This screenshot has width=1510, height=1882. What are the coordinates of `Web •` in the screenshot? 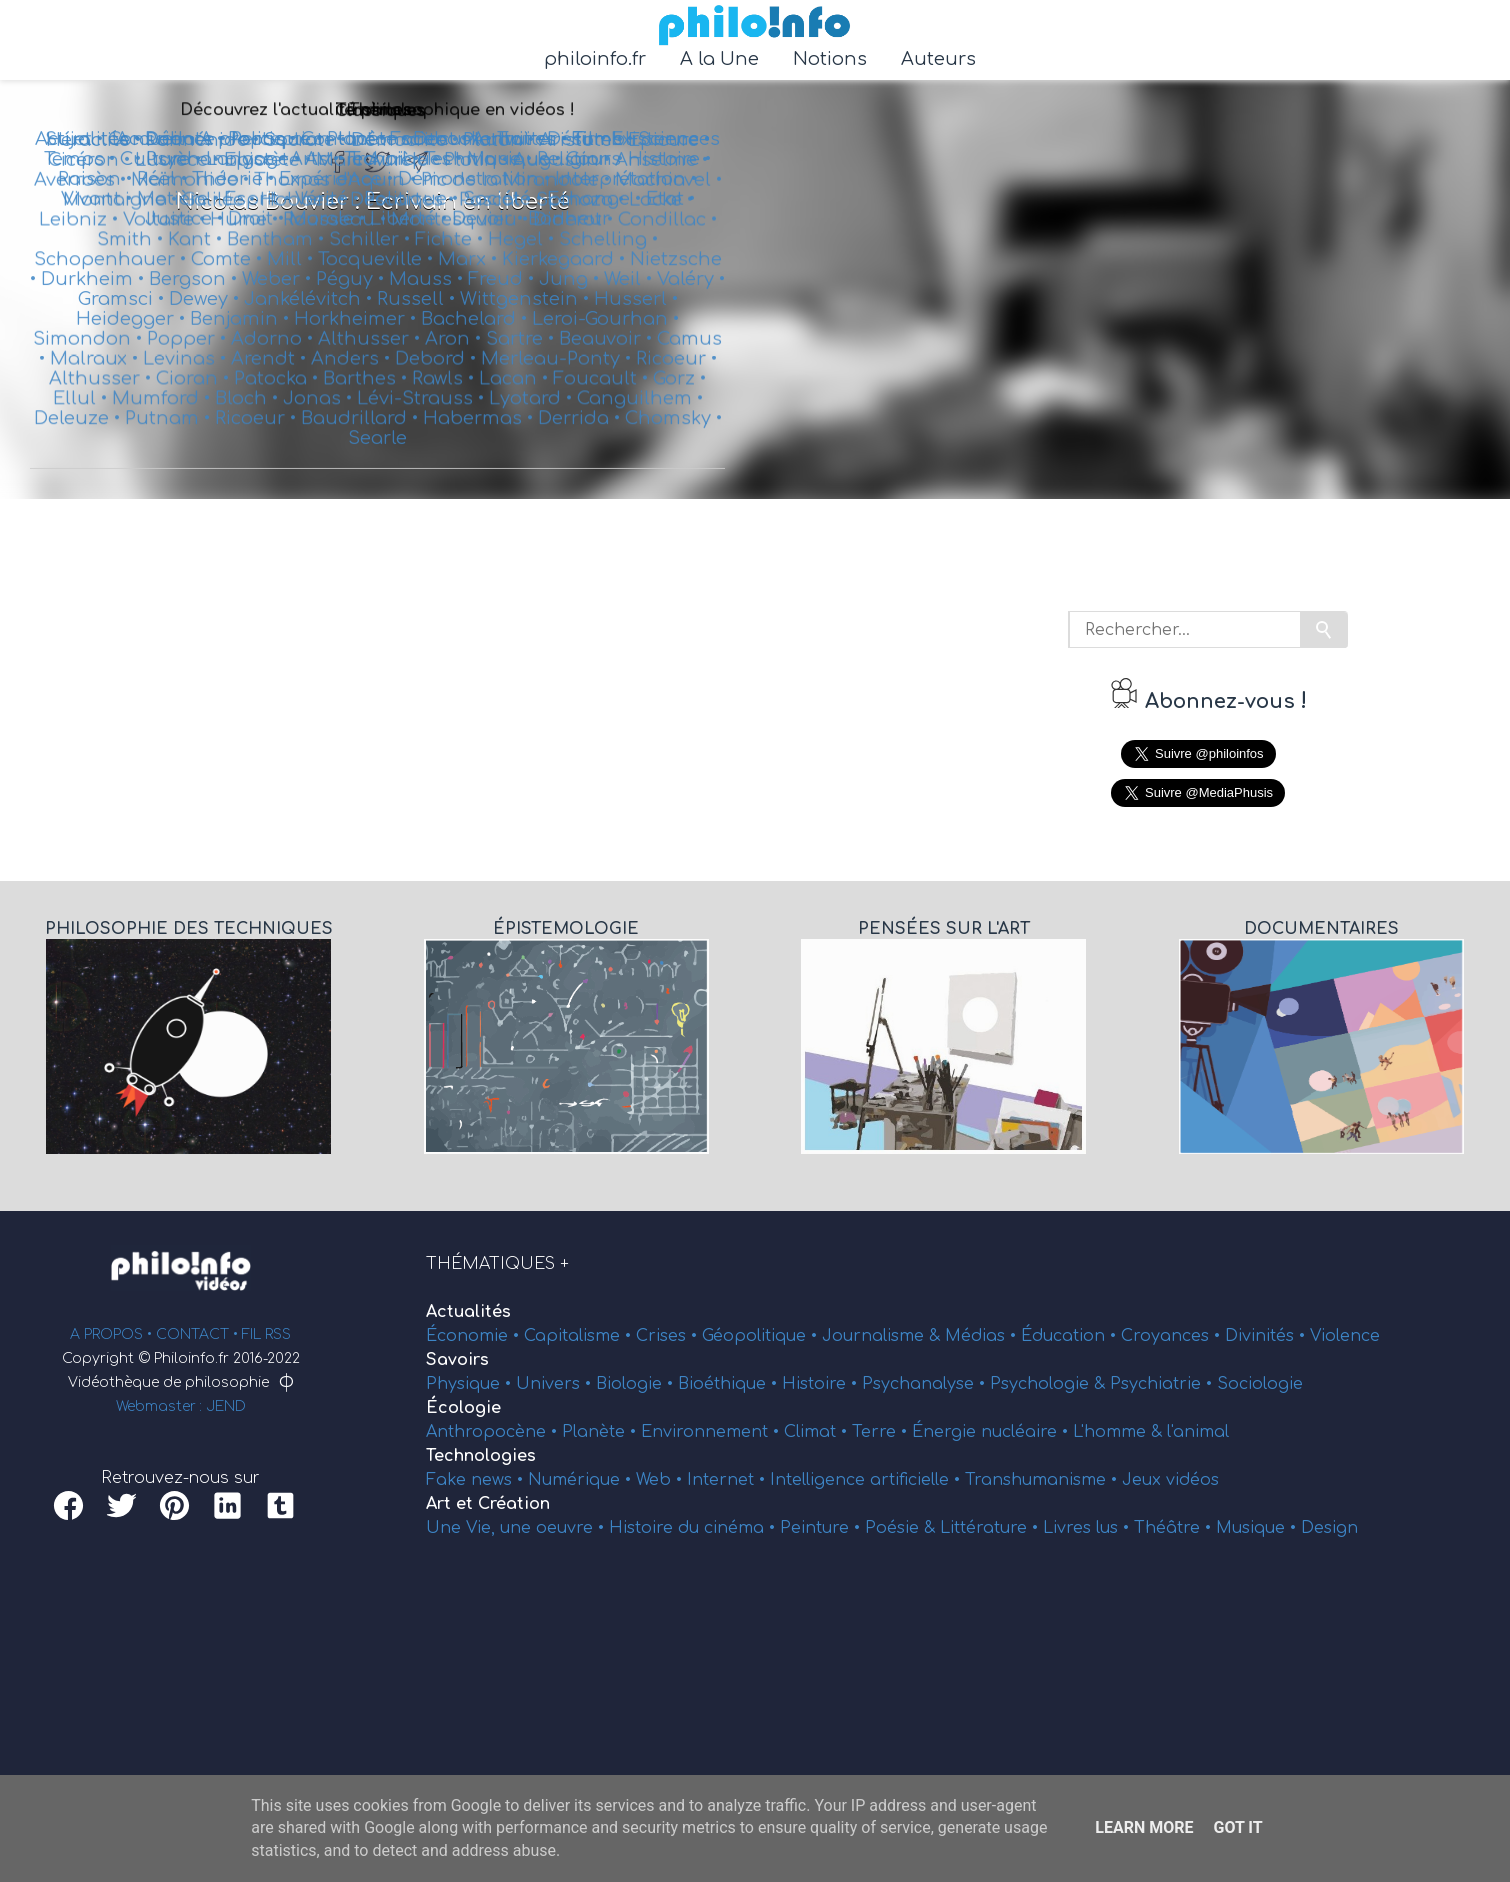 It's located at (661, 1480).